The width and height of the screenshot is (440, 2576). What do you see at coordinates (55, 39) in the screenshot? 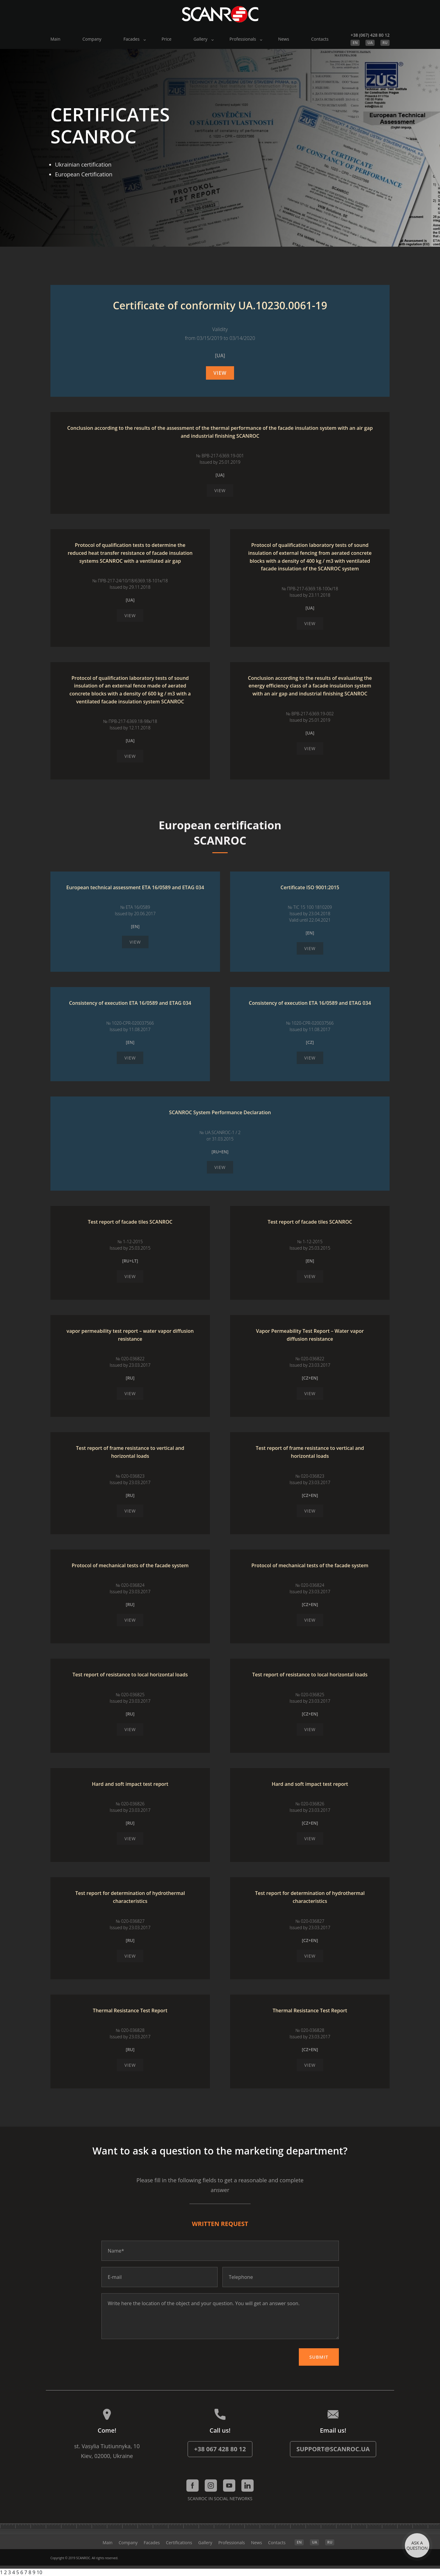
I see `Main` at bounding box center [55, 39].